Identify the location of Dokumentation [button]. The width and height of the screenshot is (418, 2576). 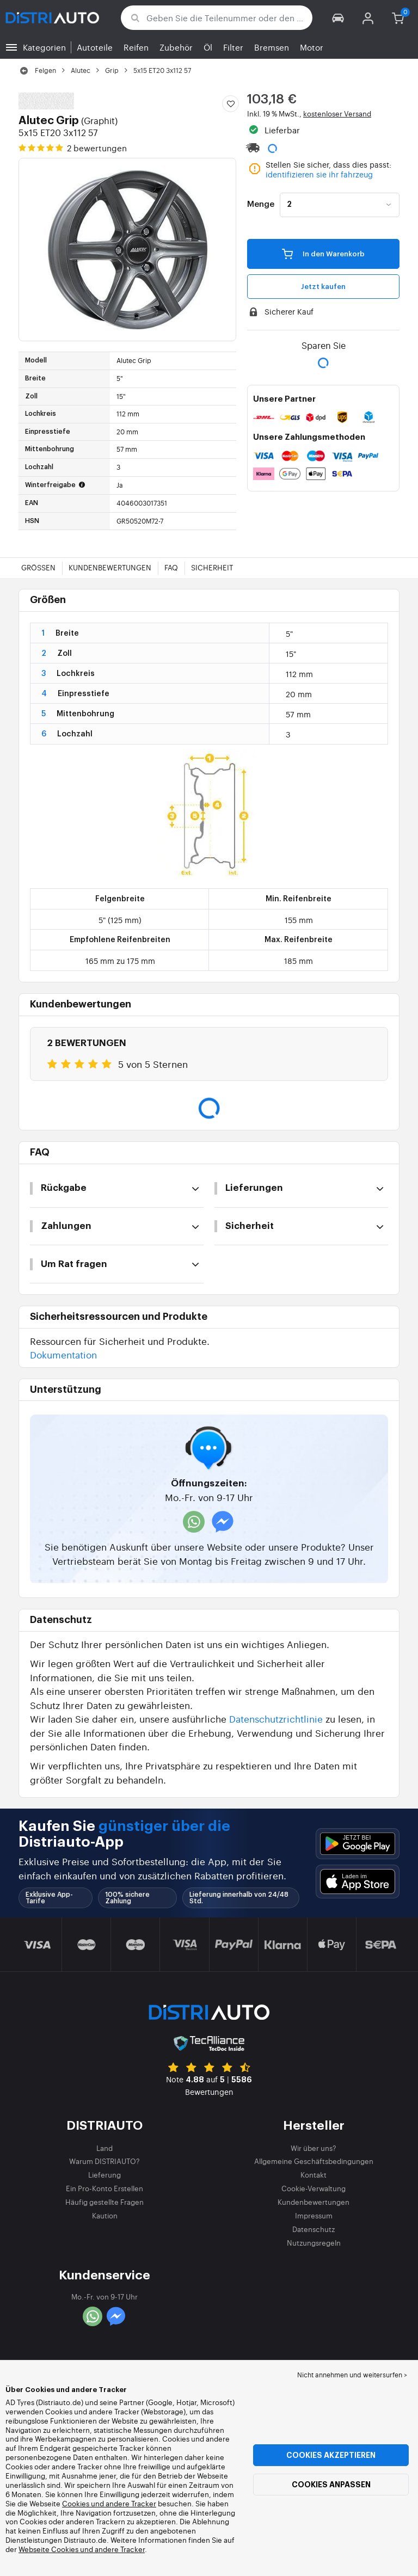
(63, 1354).